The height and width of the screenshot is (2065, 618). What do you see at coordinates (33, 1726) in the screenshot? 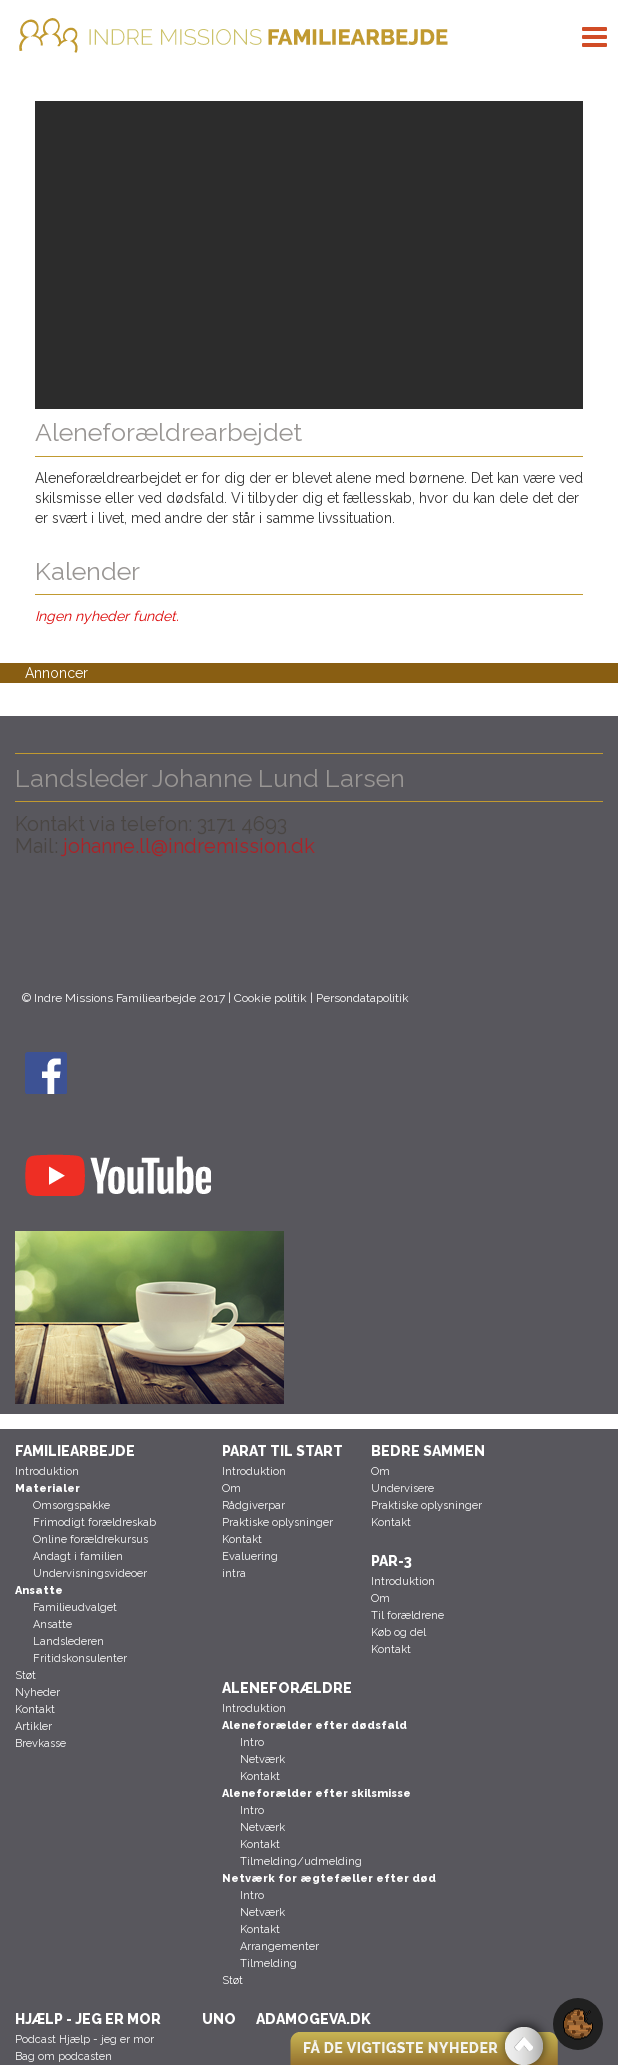
I see `Artikler` at bounding box center [33, 1726].